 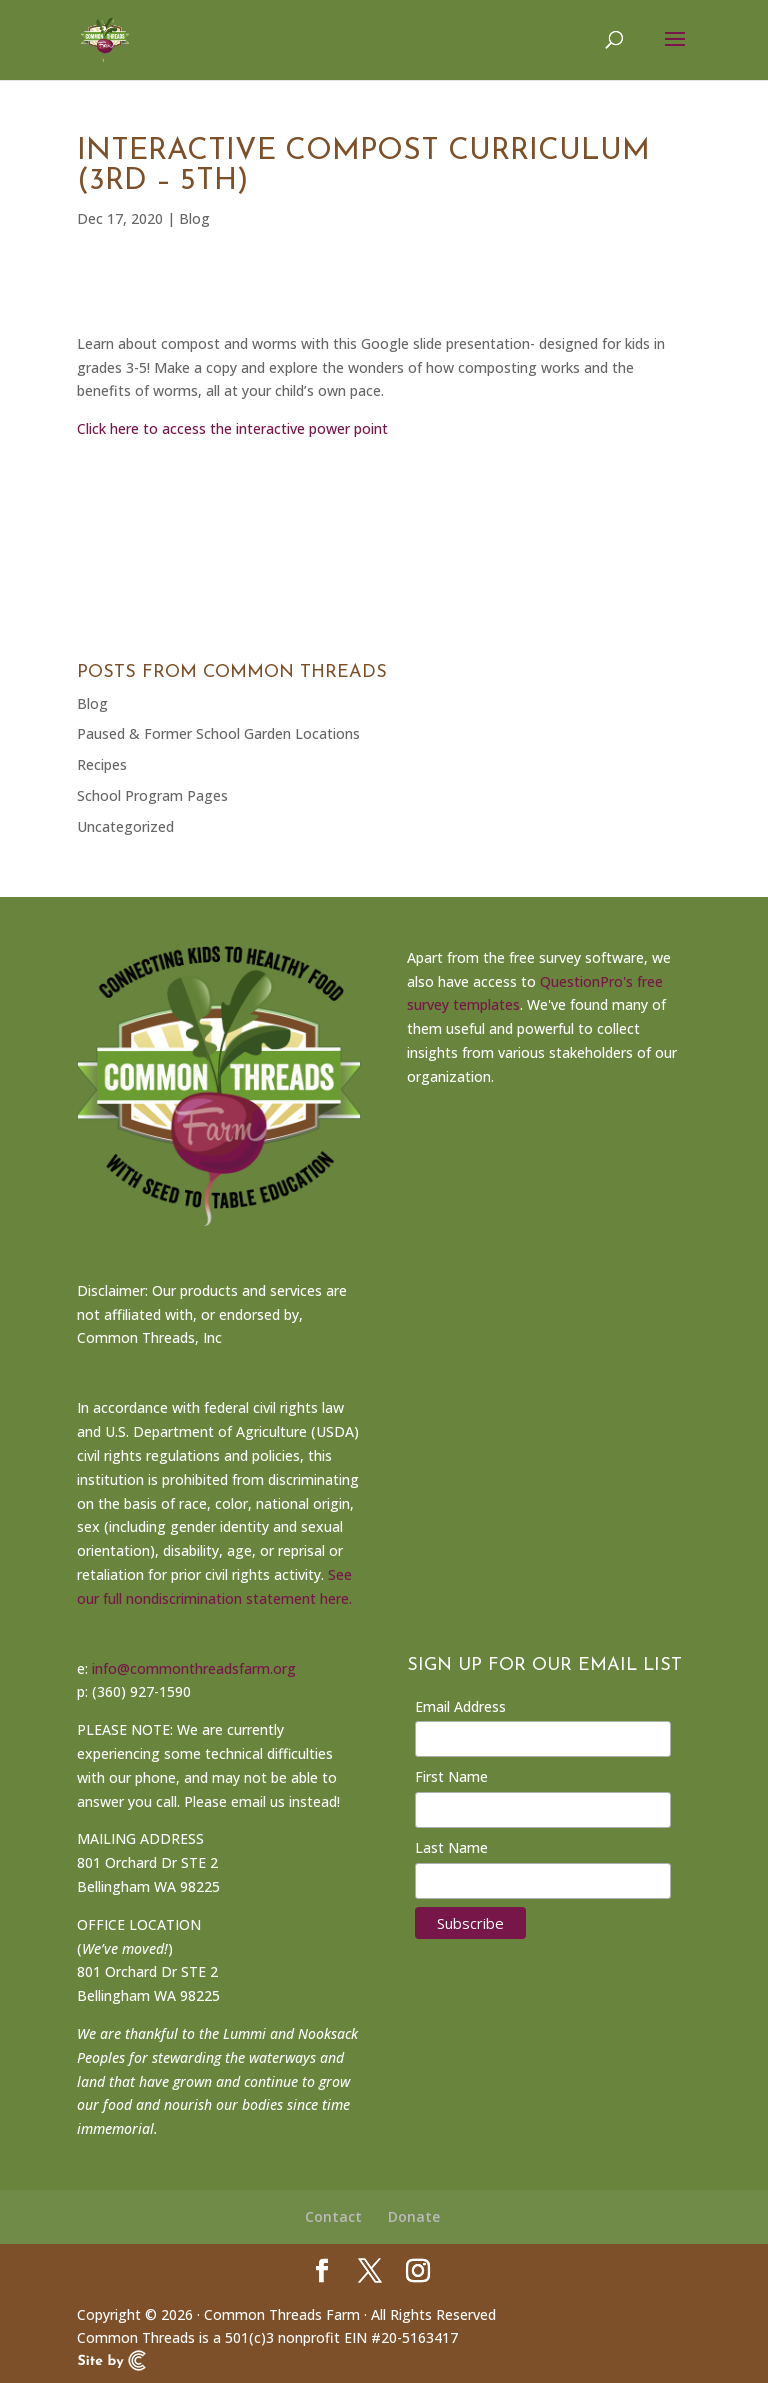 What do you see at coordinates (451, 1776) in the screenshot?
I see `First Name` at bounding box center [451, 1776].